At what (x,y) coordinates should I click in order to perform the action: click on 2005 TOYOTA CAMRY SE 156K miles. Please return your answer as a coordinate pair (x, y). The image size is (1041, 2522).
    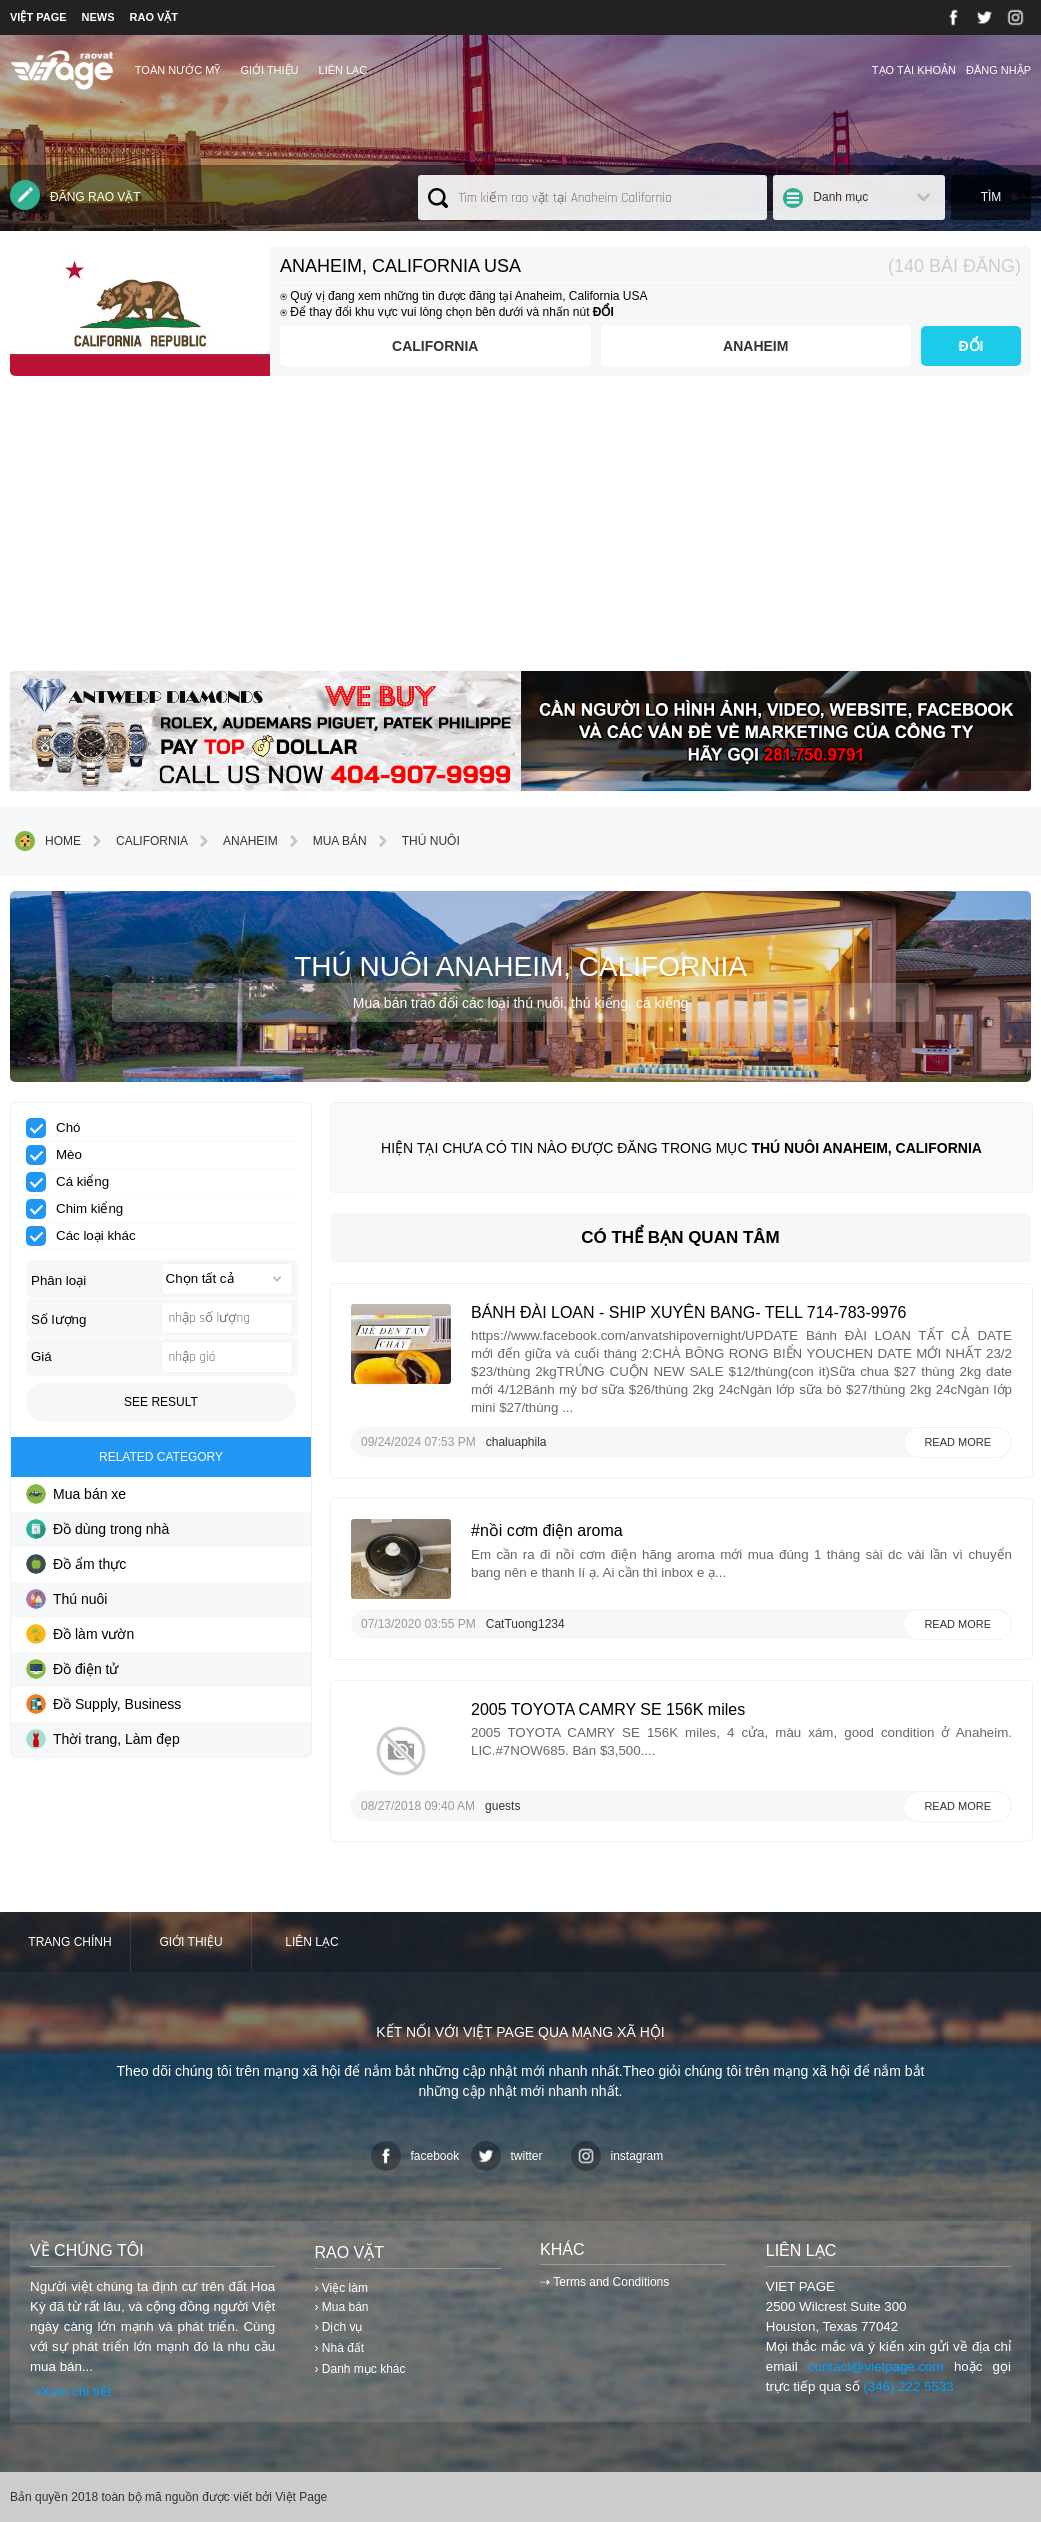
    Looking at the image, I should click on (608, 1709).